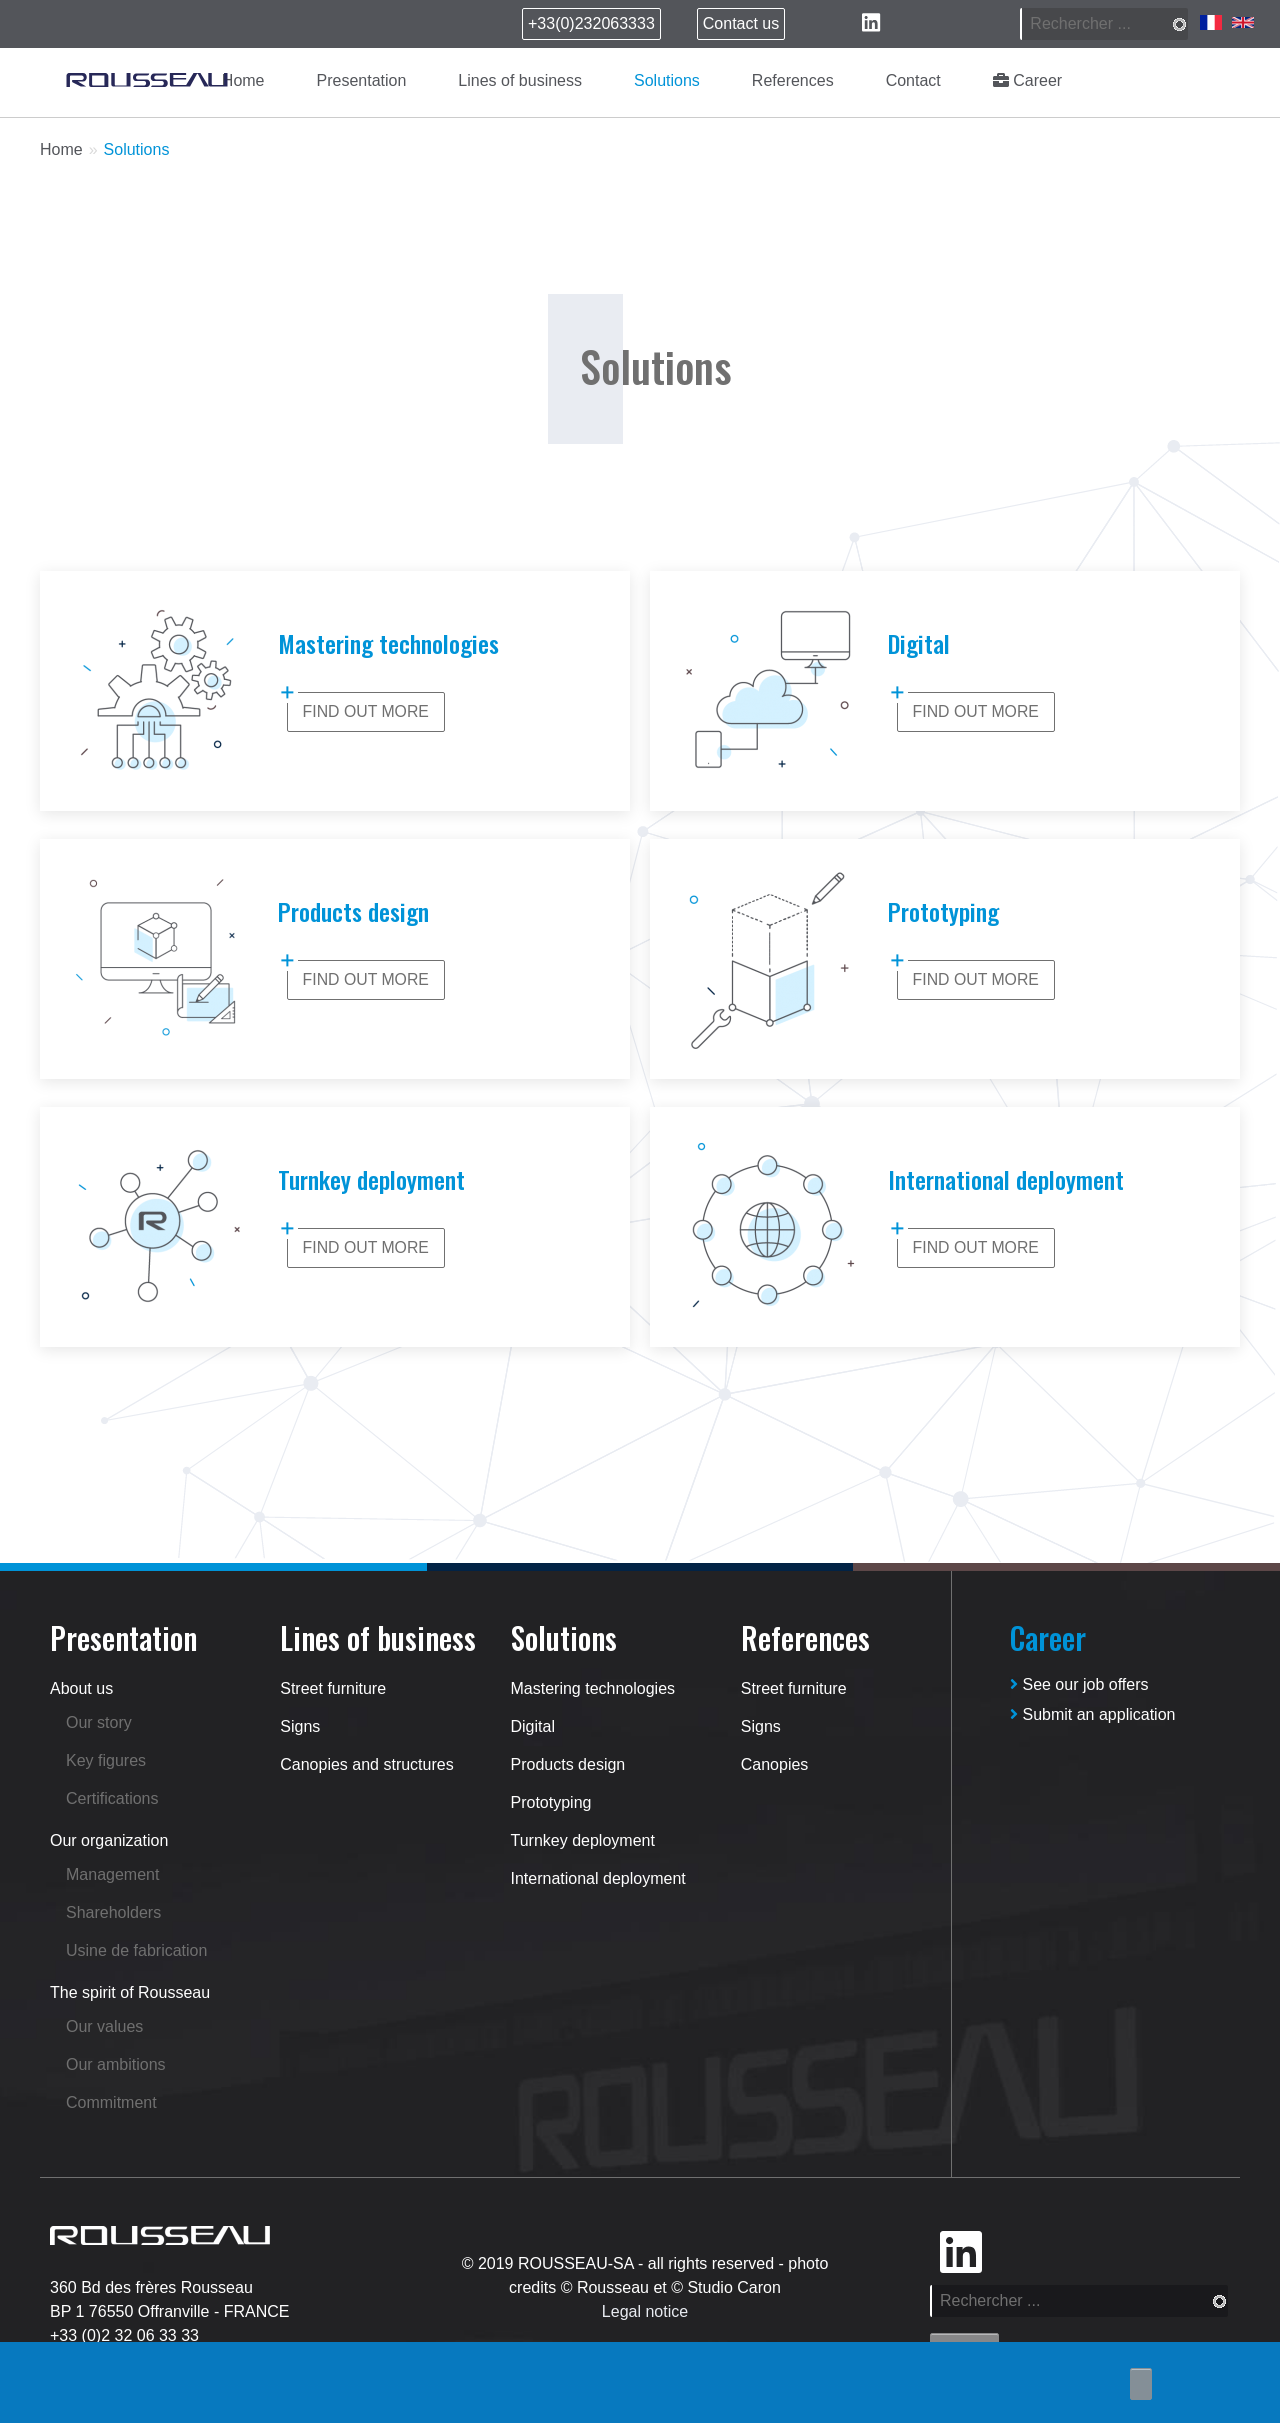  What do you see at coordinates (598, 1878) in the screenshot?
I see `International deployment` at bounding box center [598, 1878].